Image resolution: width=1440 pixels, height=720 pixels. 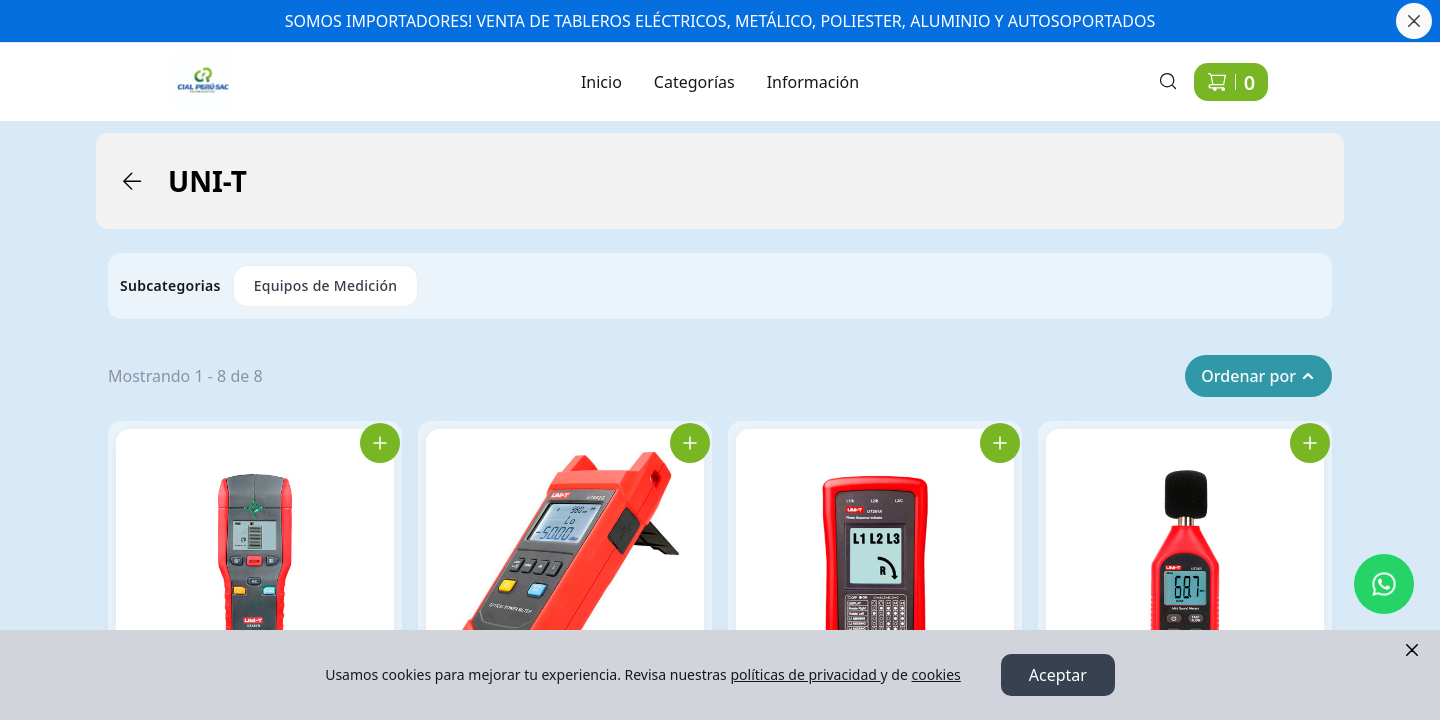 I want to click on [Agregar UT387B Scanner Laser D/Materiales al carrito], so click(x=380, y=443).